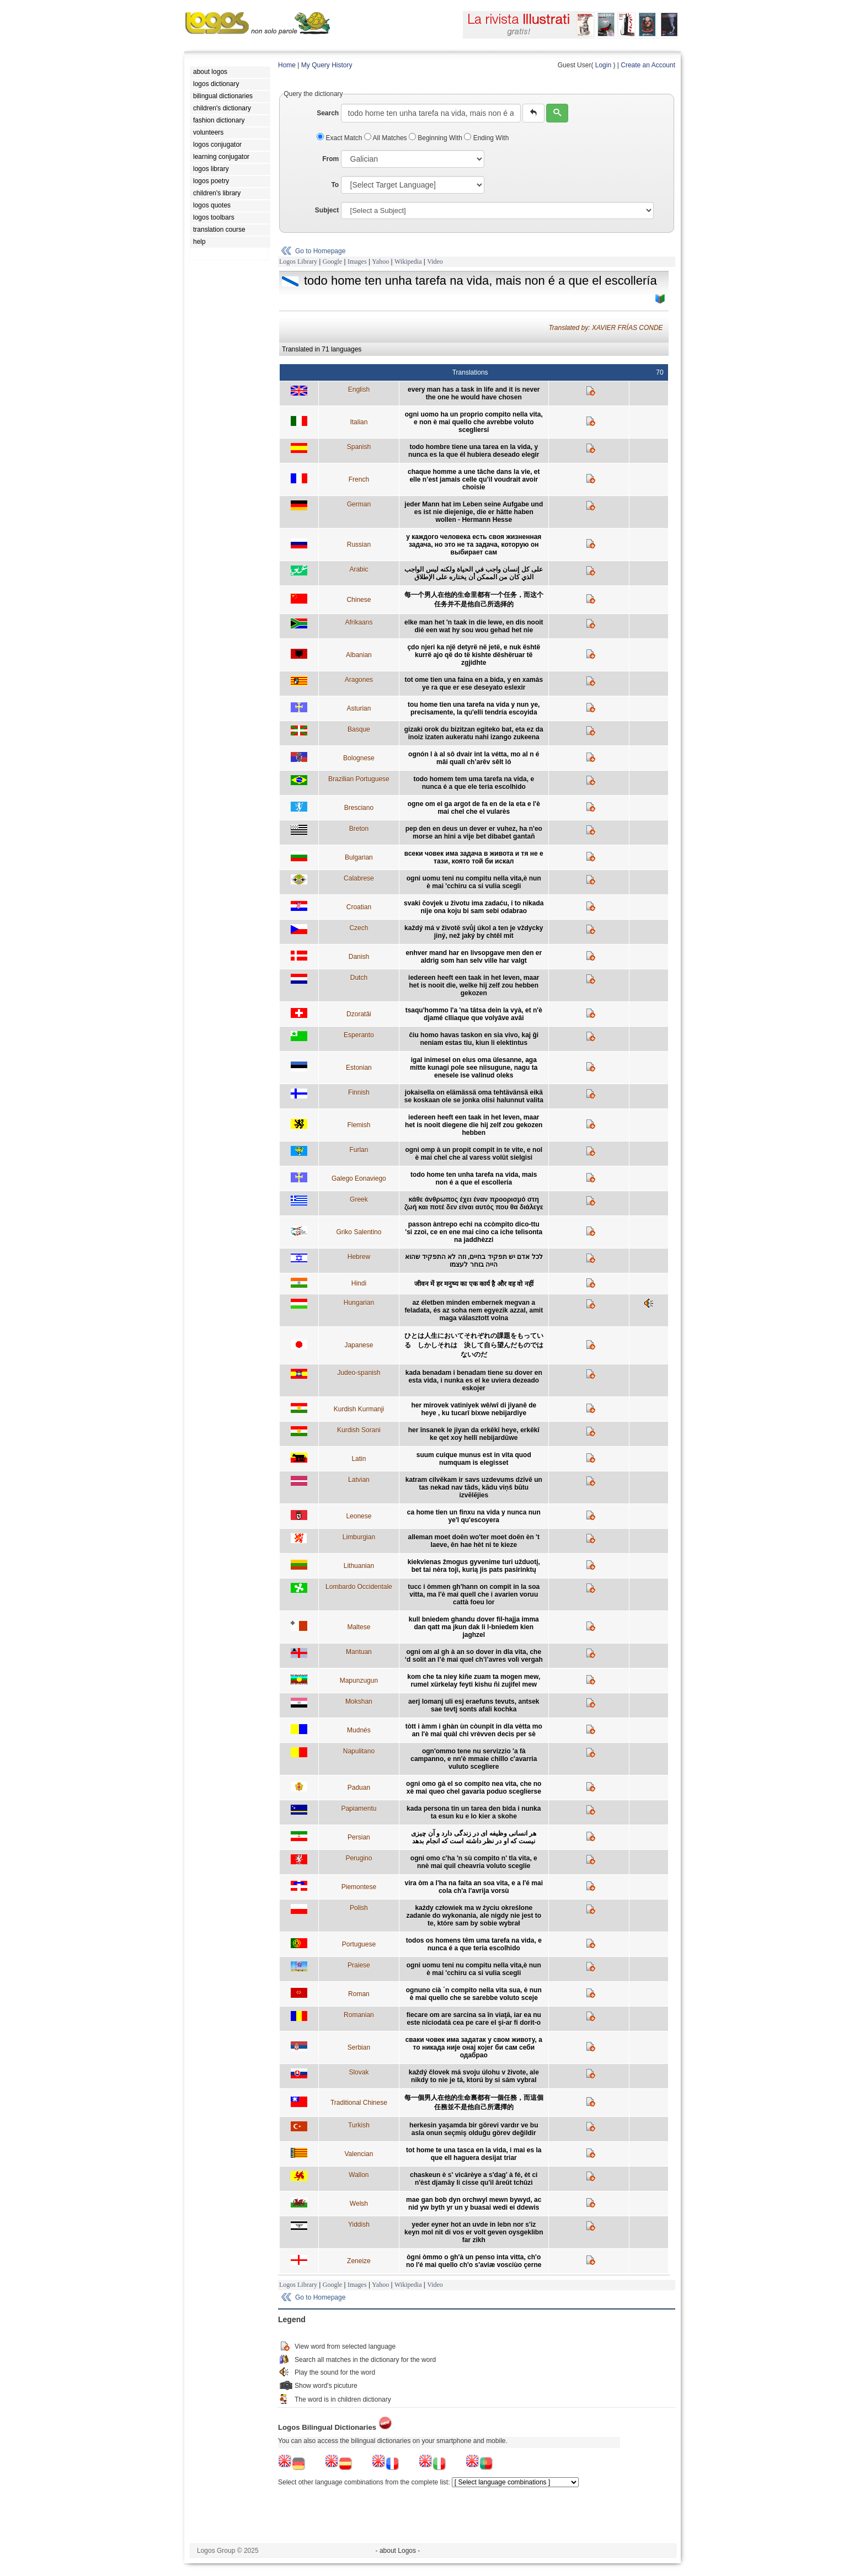 The height and width of the screenshot is (2576, 865). I want to click on todo hombre tiene una tarea en la vida, y nunca es la que él hubiera deseado elegir, so click(473, 450).